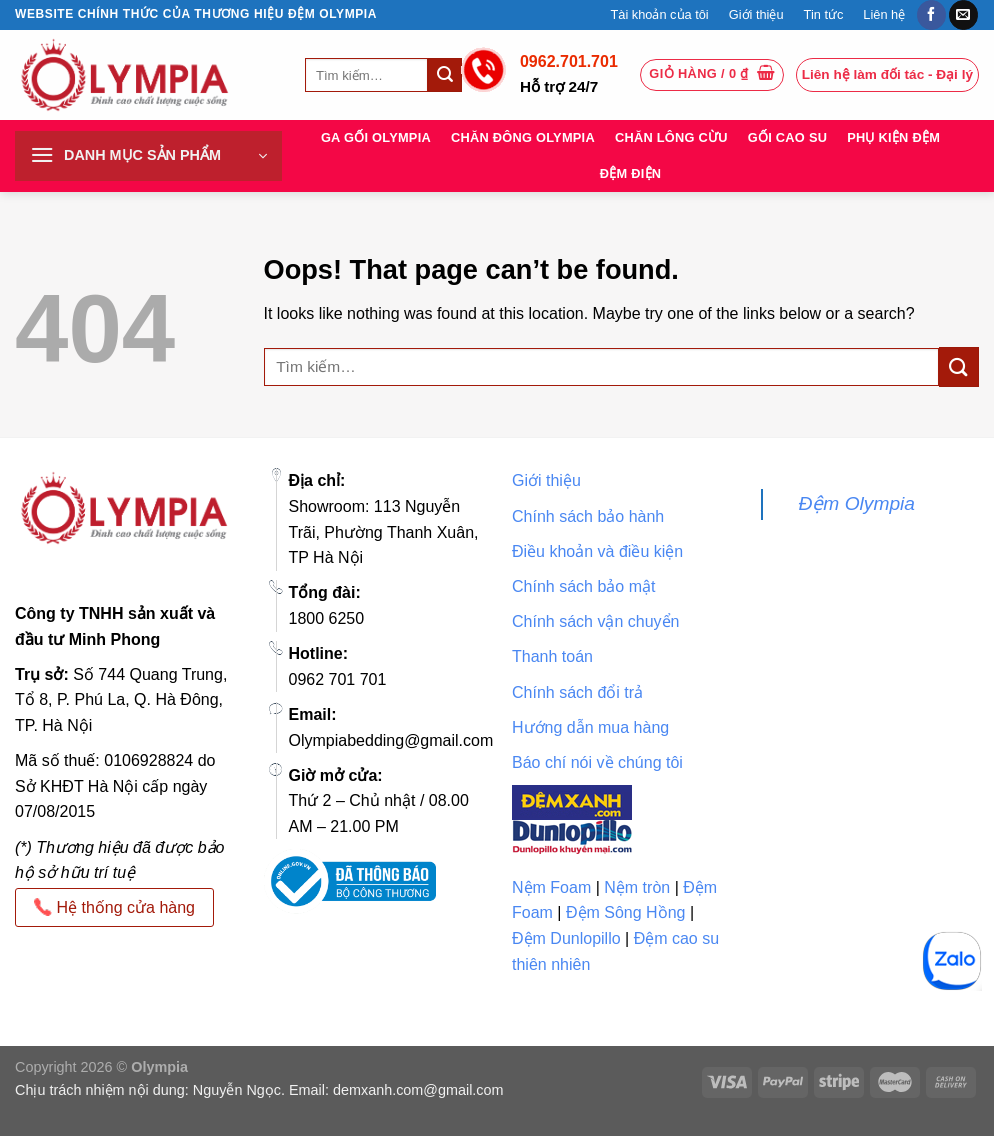 The width and height of the screenshot is (994, 1136). What do you see at coordinates (595, 621) in the screenshot?
I see `Chính sách vận chuyển` at bounding box center [595, 621].